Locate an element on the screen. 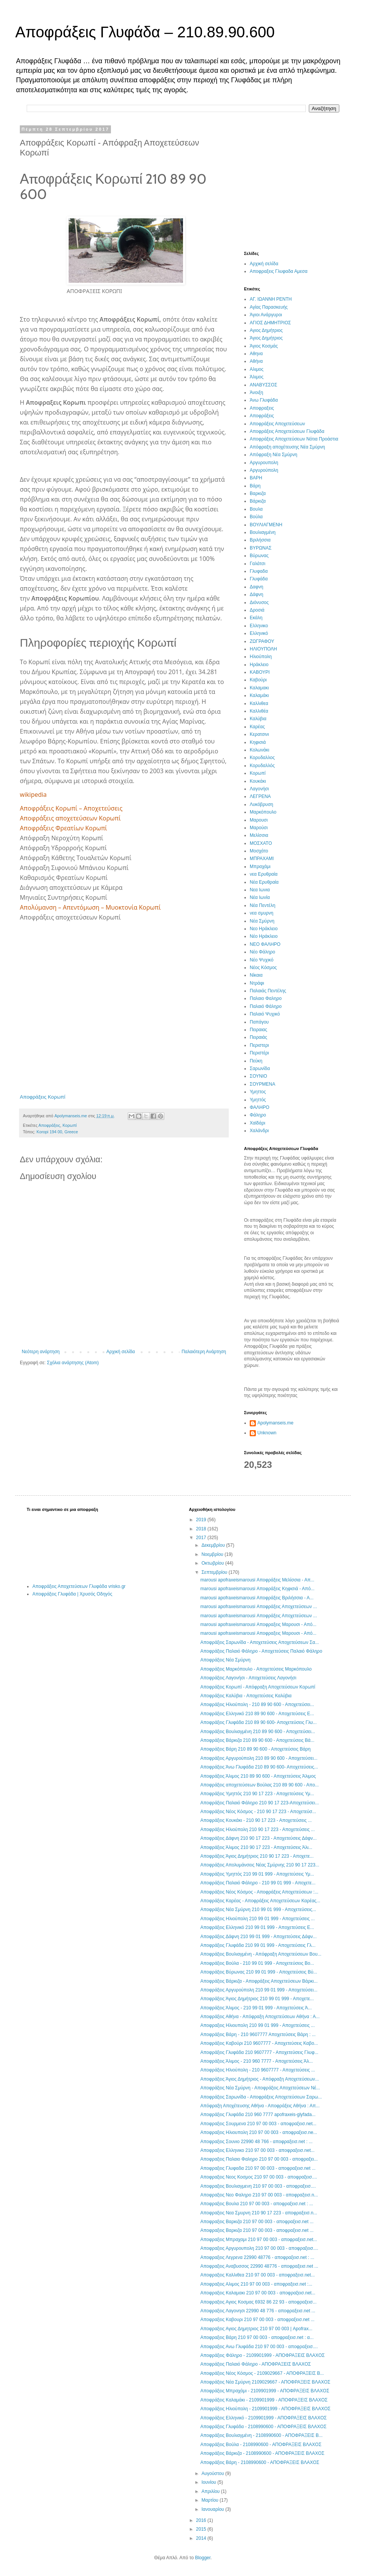 This screenshot has height=2576, width=366. Αποφράξεις Αργυρούπολη 210 89 90 600 - Αποχετεύσει... is located at coordinates (258, 1758).